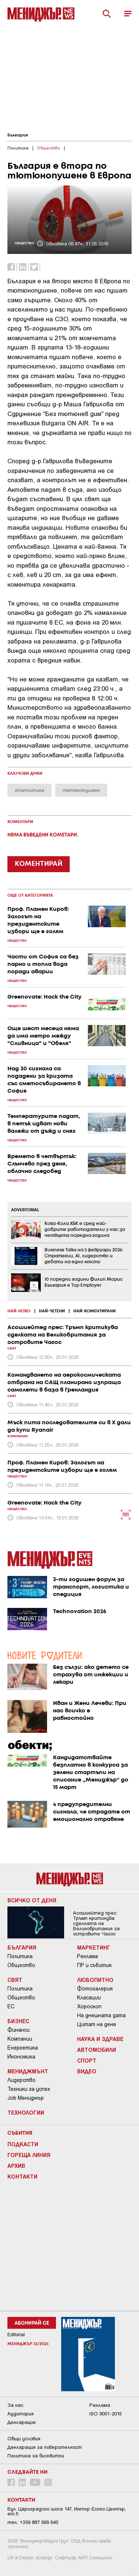  Describe the element at coordinates (25, 2098) in the screenshot. I see `Job Мениджър` at that location.